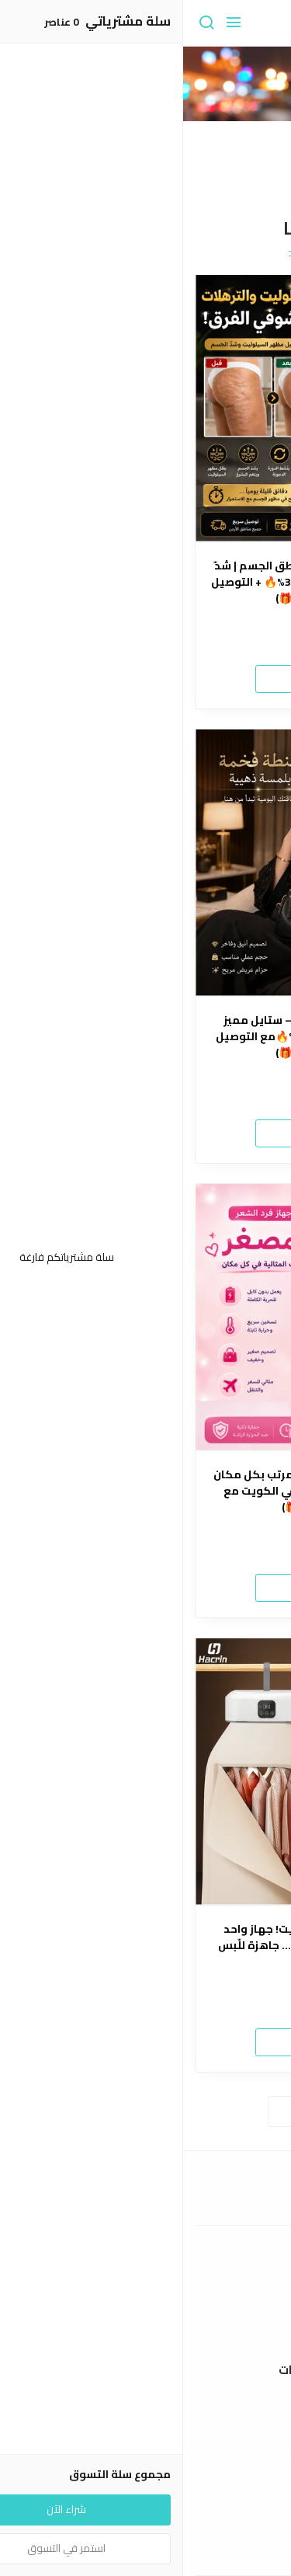 The height and width of the screenshot is (2576, 291). What do you see at coordinates (139, 181) in the screenshot?
I see `2 [button]` at bounding box center [139, 181].